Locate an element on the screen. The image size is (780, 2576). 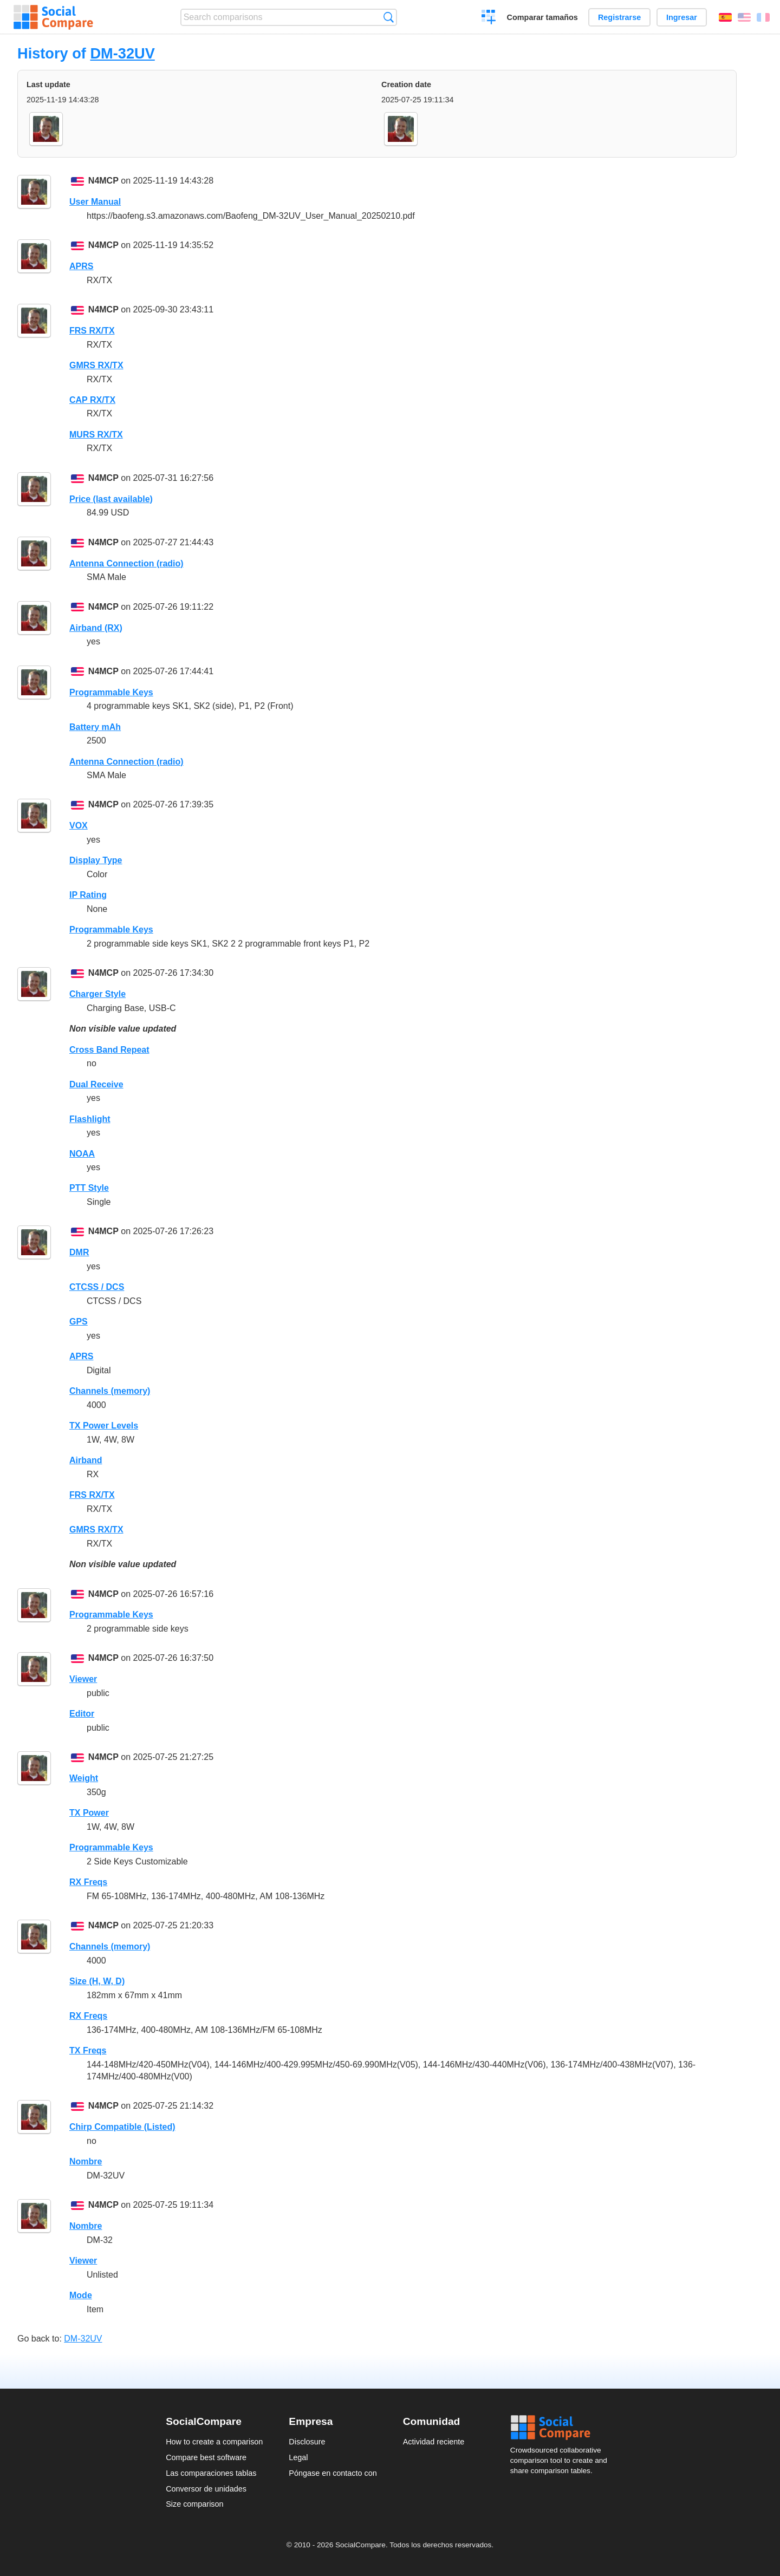
Comparar tamaños is located at coordinates (542, 17).